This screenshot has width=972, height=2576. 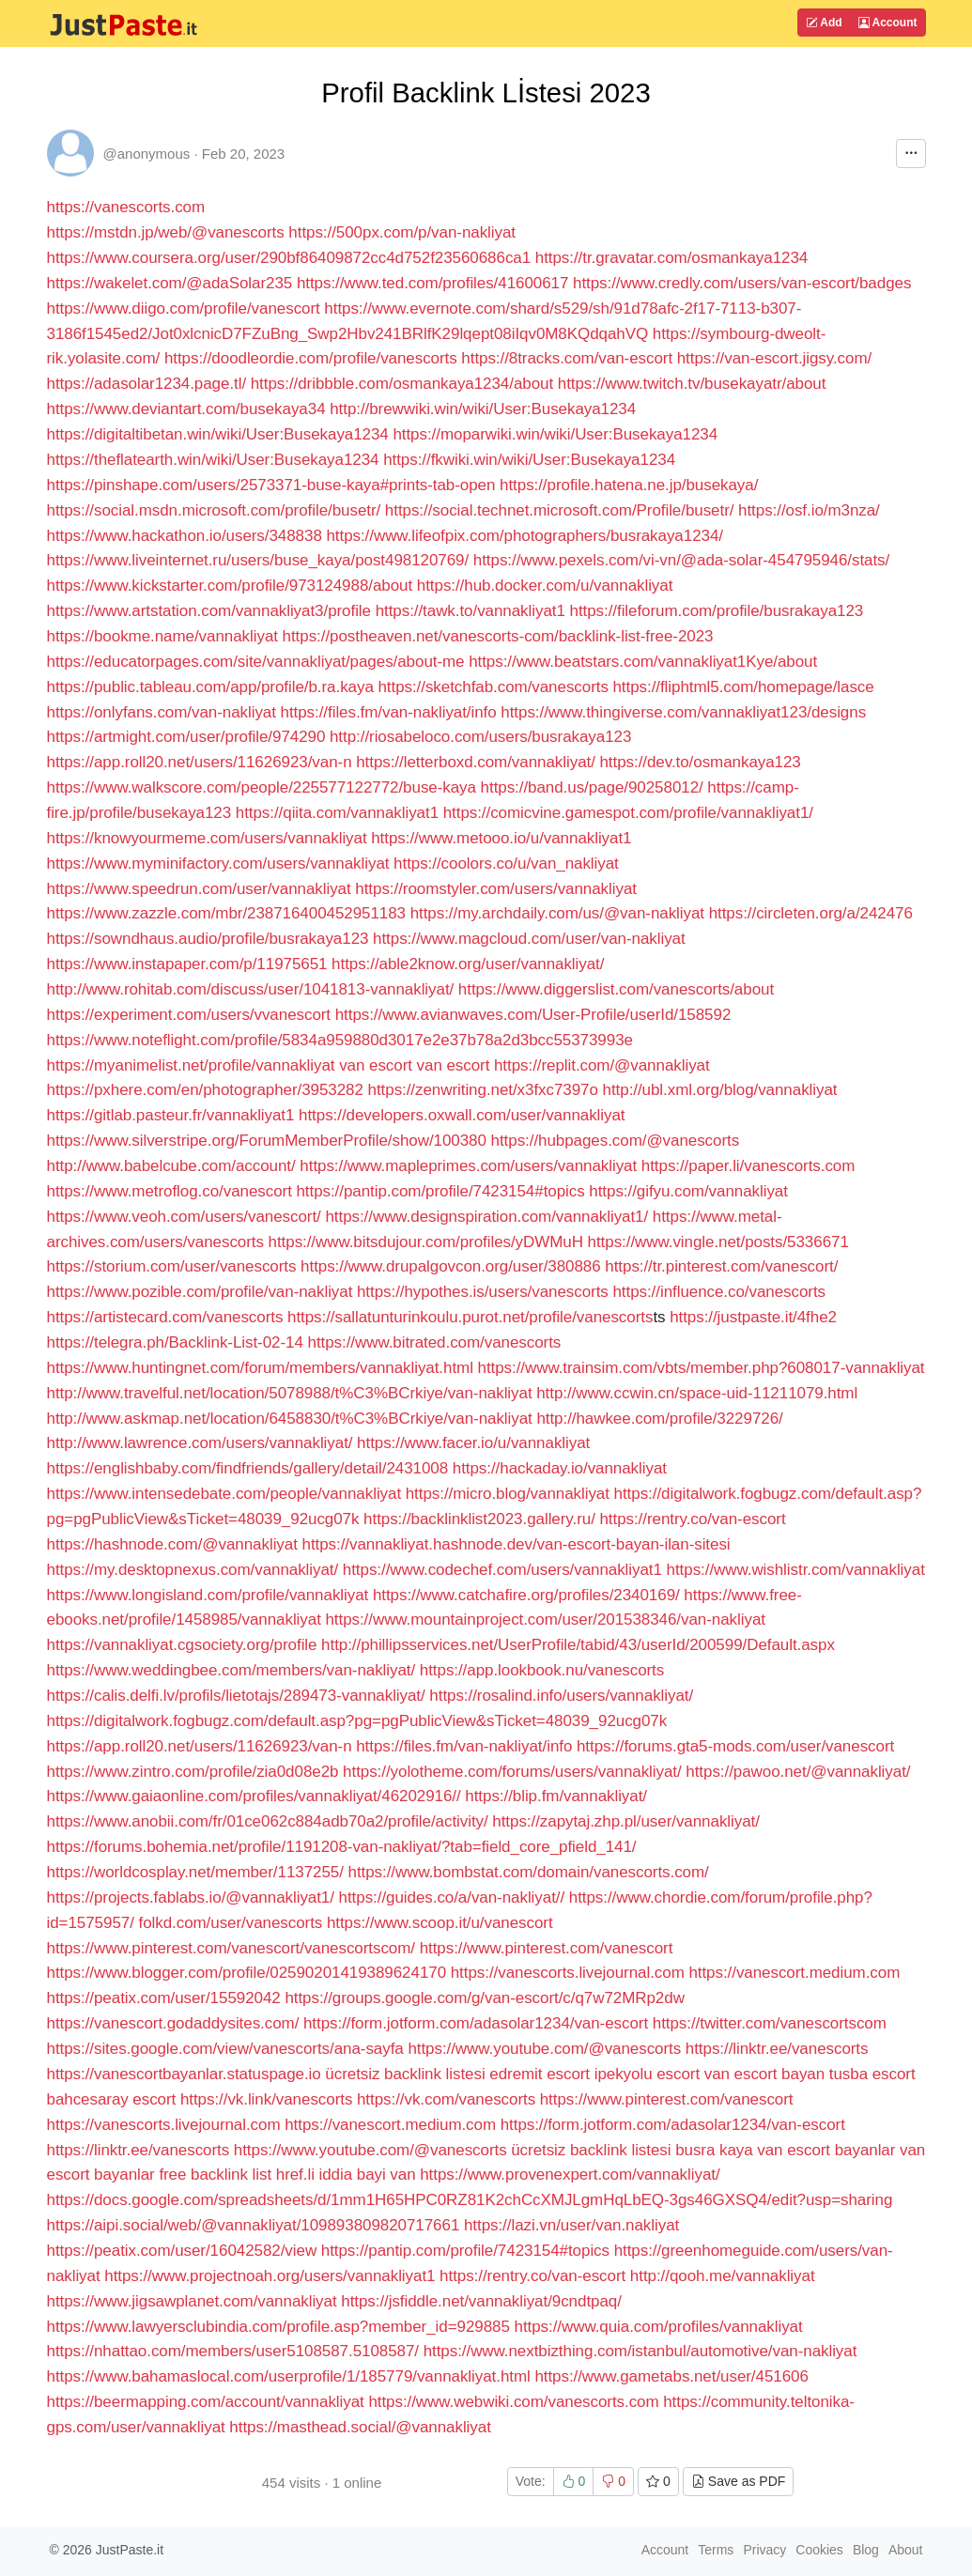 I want to click on https://jsfiddle.net/vannakliyat/9cndtpaq/, so click(x=481, y=2301).